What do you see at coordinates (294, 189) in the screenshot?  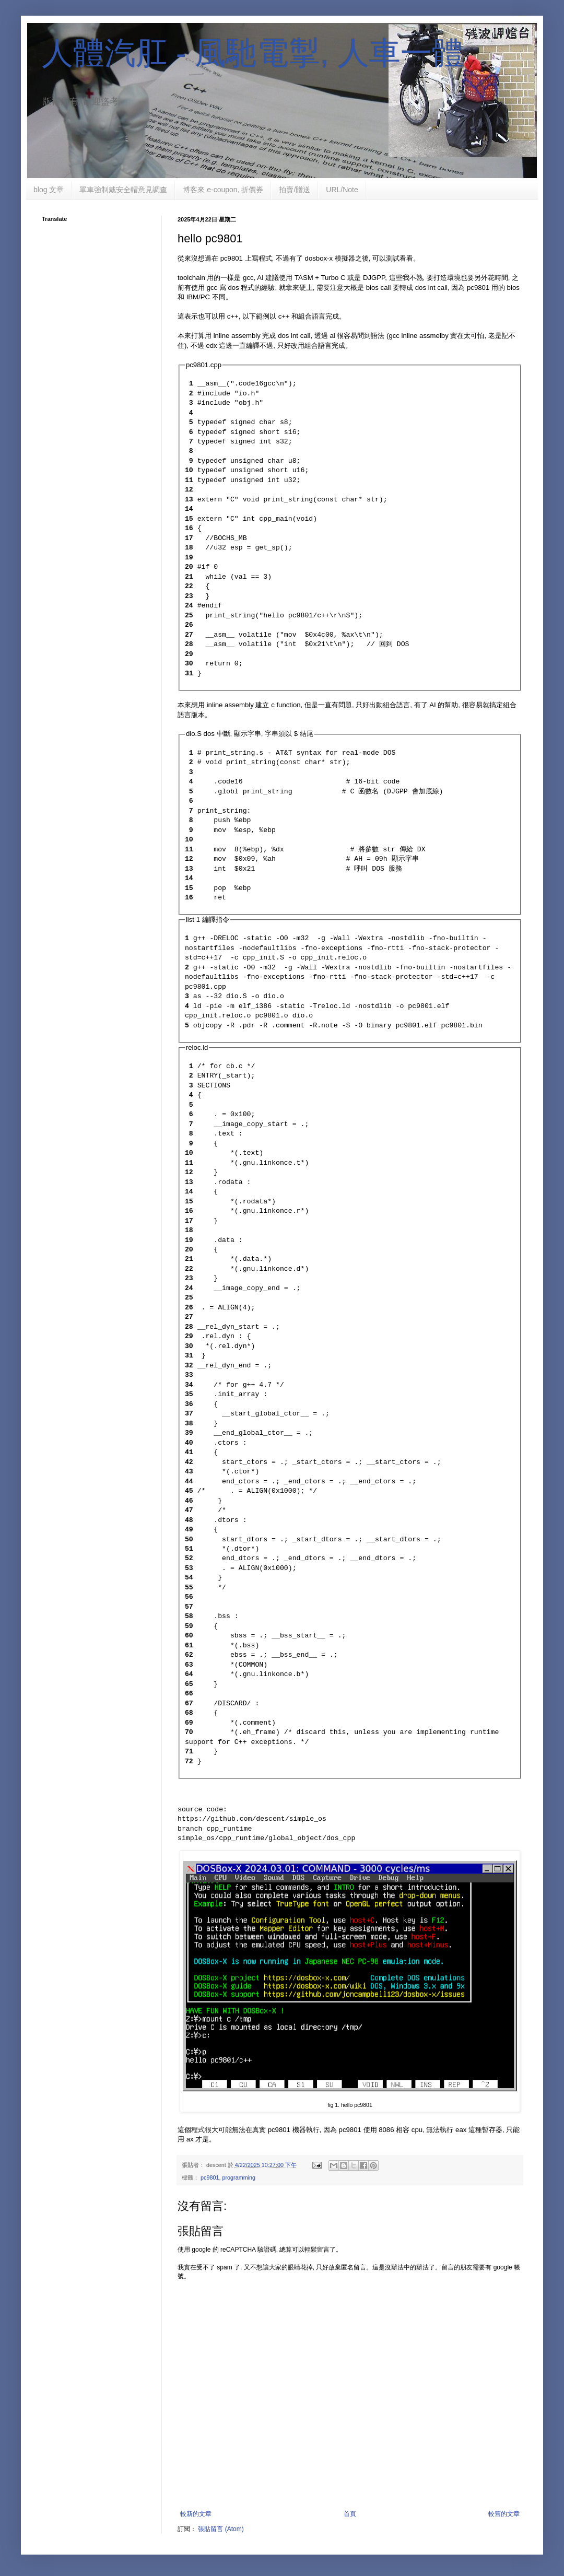 I see `拍賣/贈送` at bounding box center [294, 189].